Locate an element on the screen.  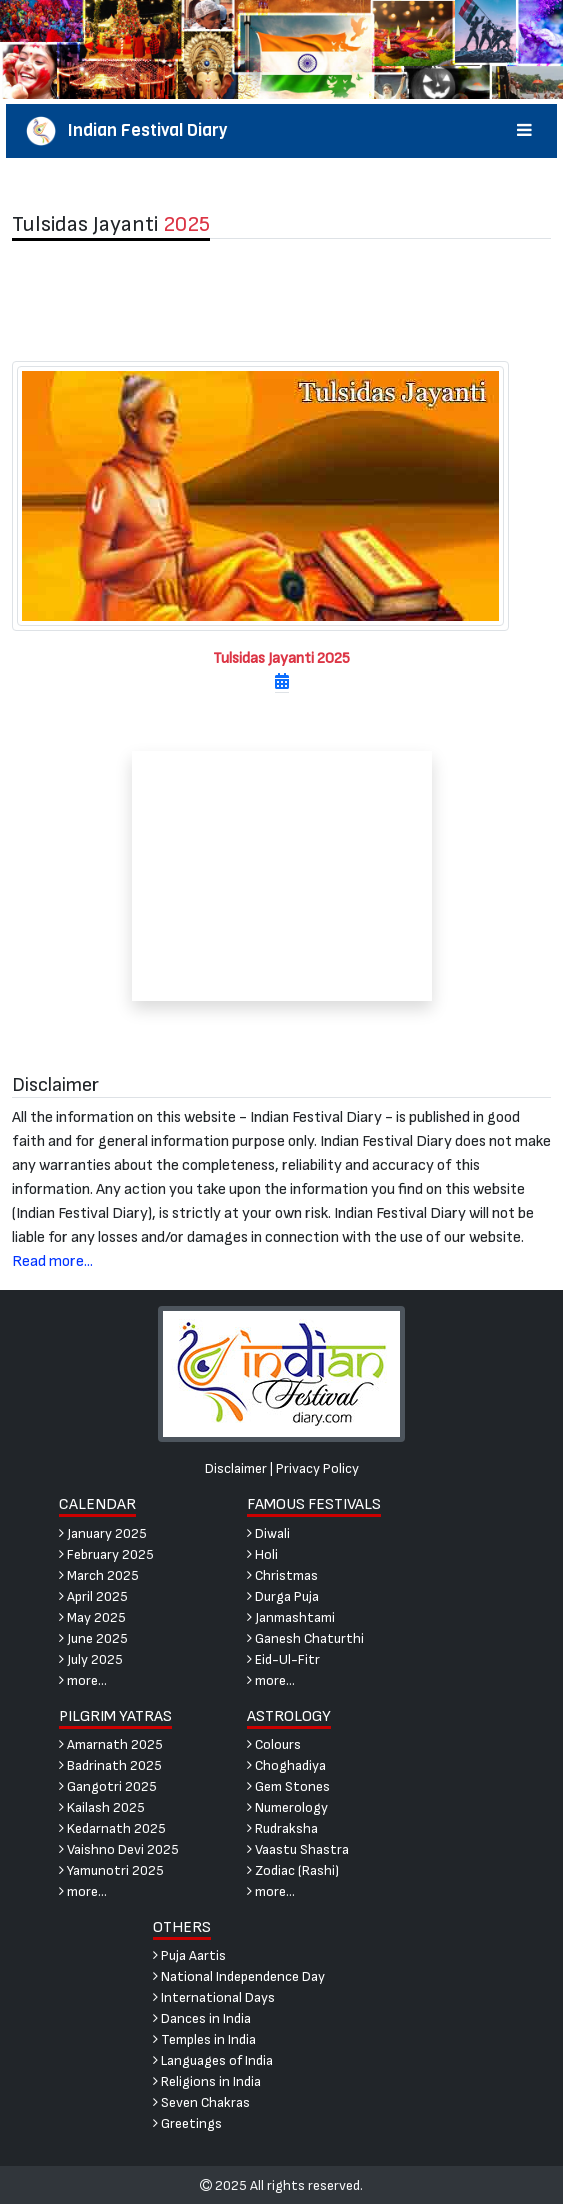
Christmas is located at coordinates (282, 1575).